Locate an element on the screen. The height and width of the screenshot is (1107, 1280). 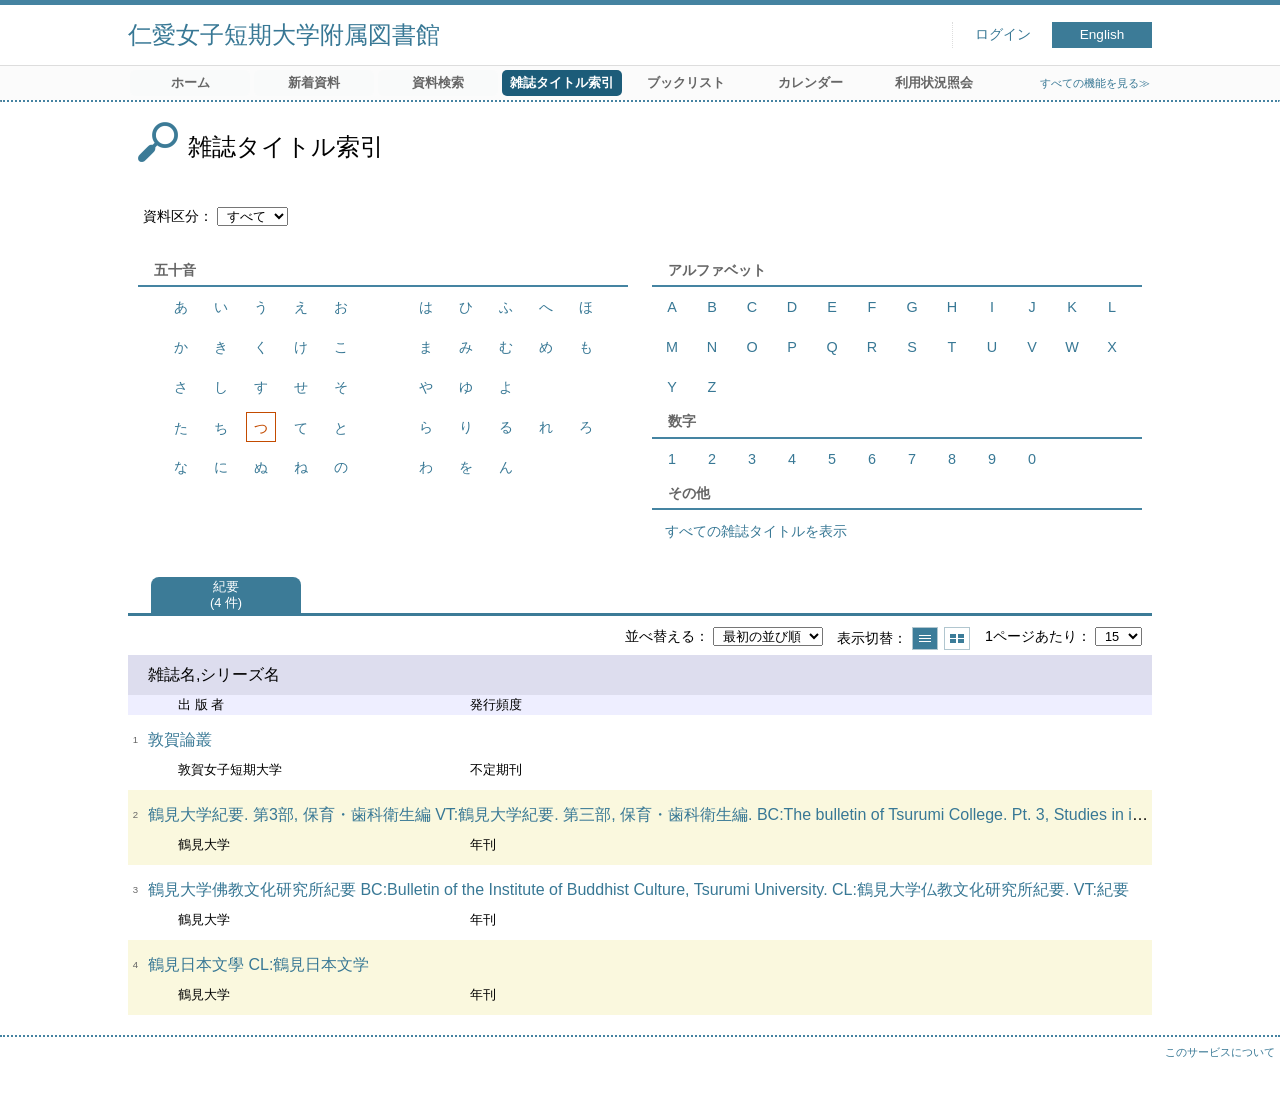
資料区分 is located at coordinates (171, 216).